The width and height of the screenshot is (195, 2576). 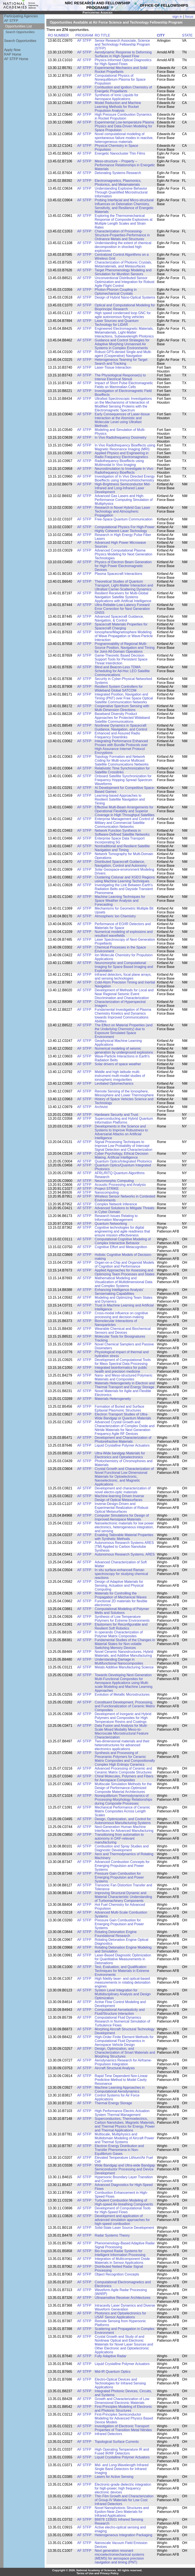 I want to click on Development and application of advanced simulation approaches for high-speed combustion, so click(x=122, y=2220).